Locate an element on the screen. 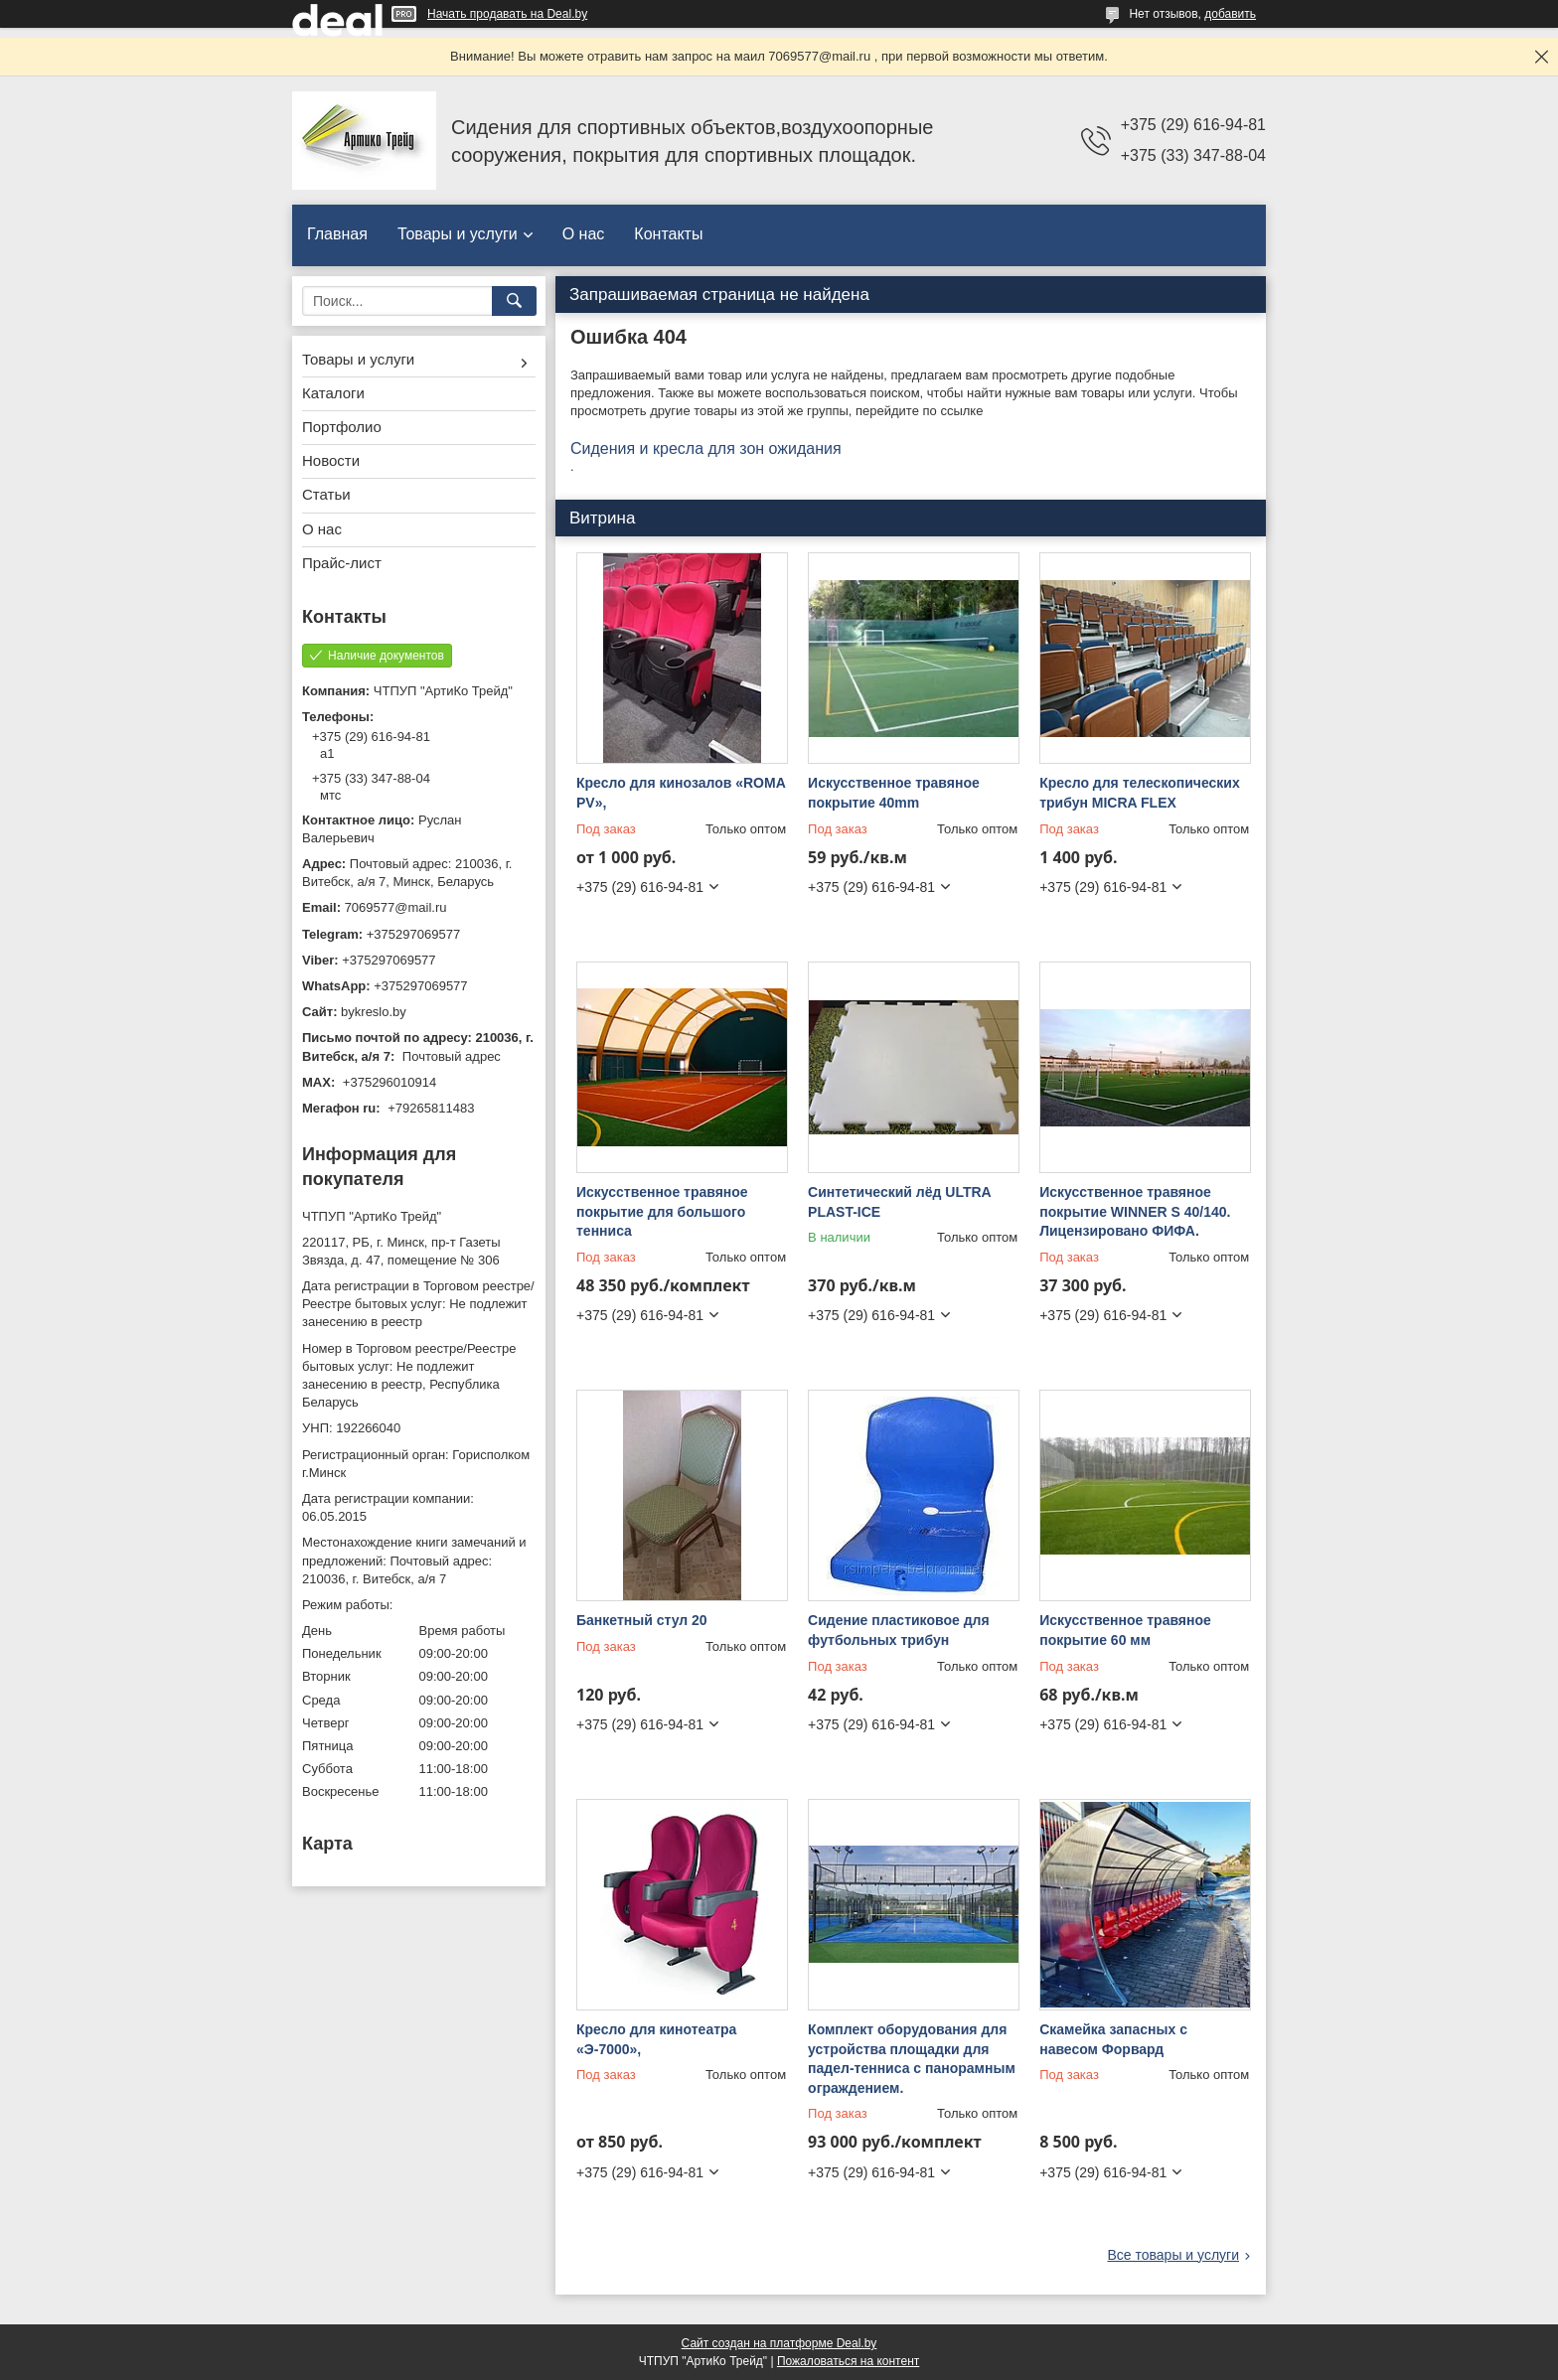 The height and width of the screenshot is (2380, 1558). Начать продавать на Deal.by is located at coordinates (507, 14).